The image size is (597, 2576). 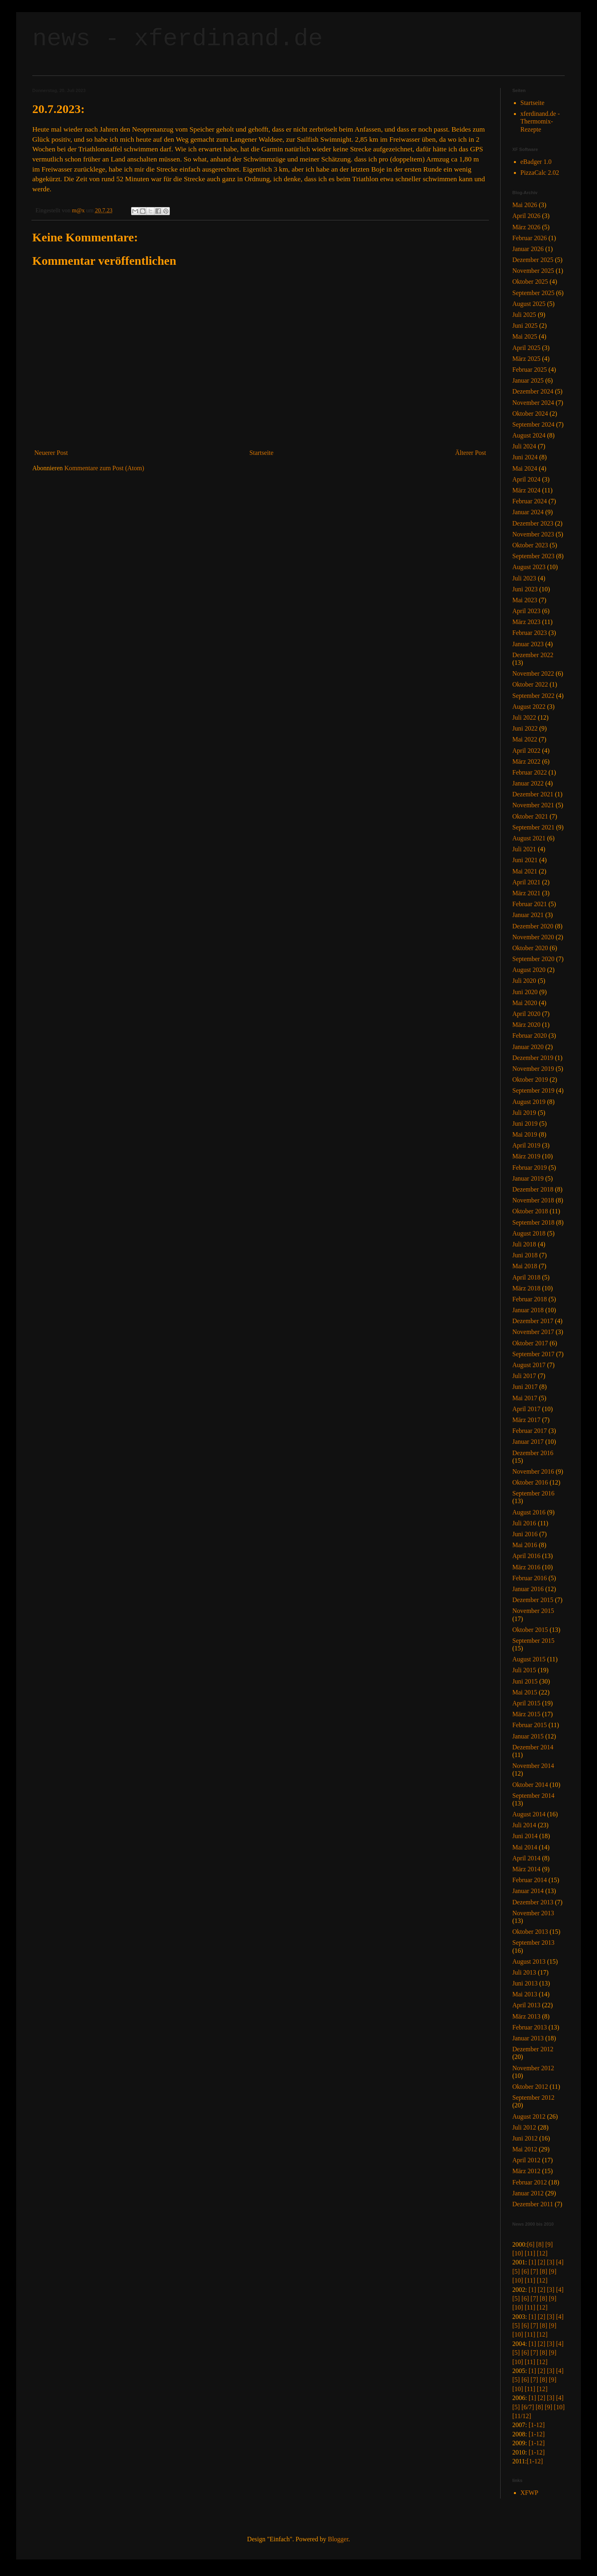 I want to click on Oktober 2021, so click(x=530, y=816).